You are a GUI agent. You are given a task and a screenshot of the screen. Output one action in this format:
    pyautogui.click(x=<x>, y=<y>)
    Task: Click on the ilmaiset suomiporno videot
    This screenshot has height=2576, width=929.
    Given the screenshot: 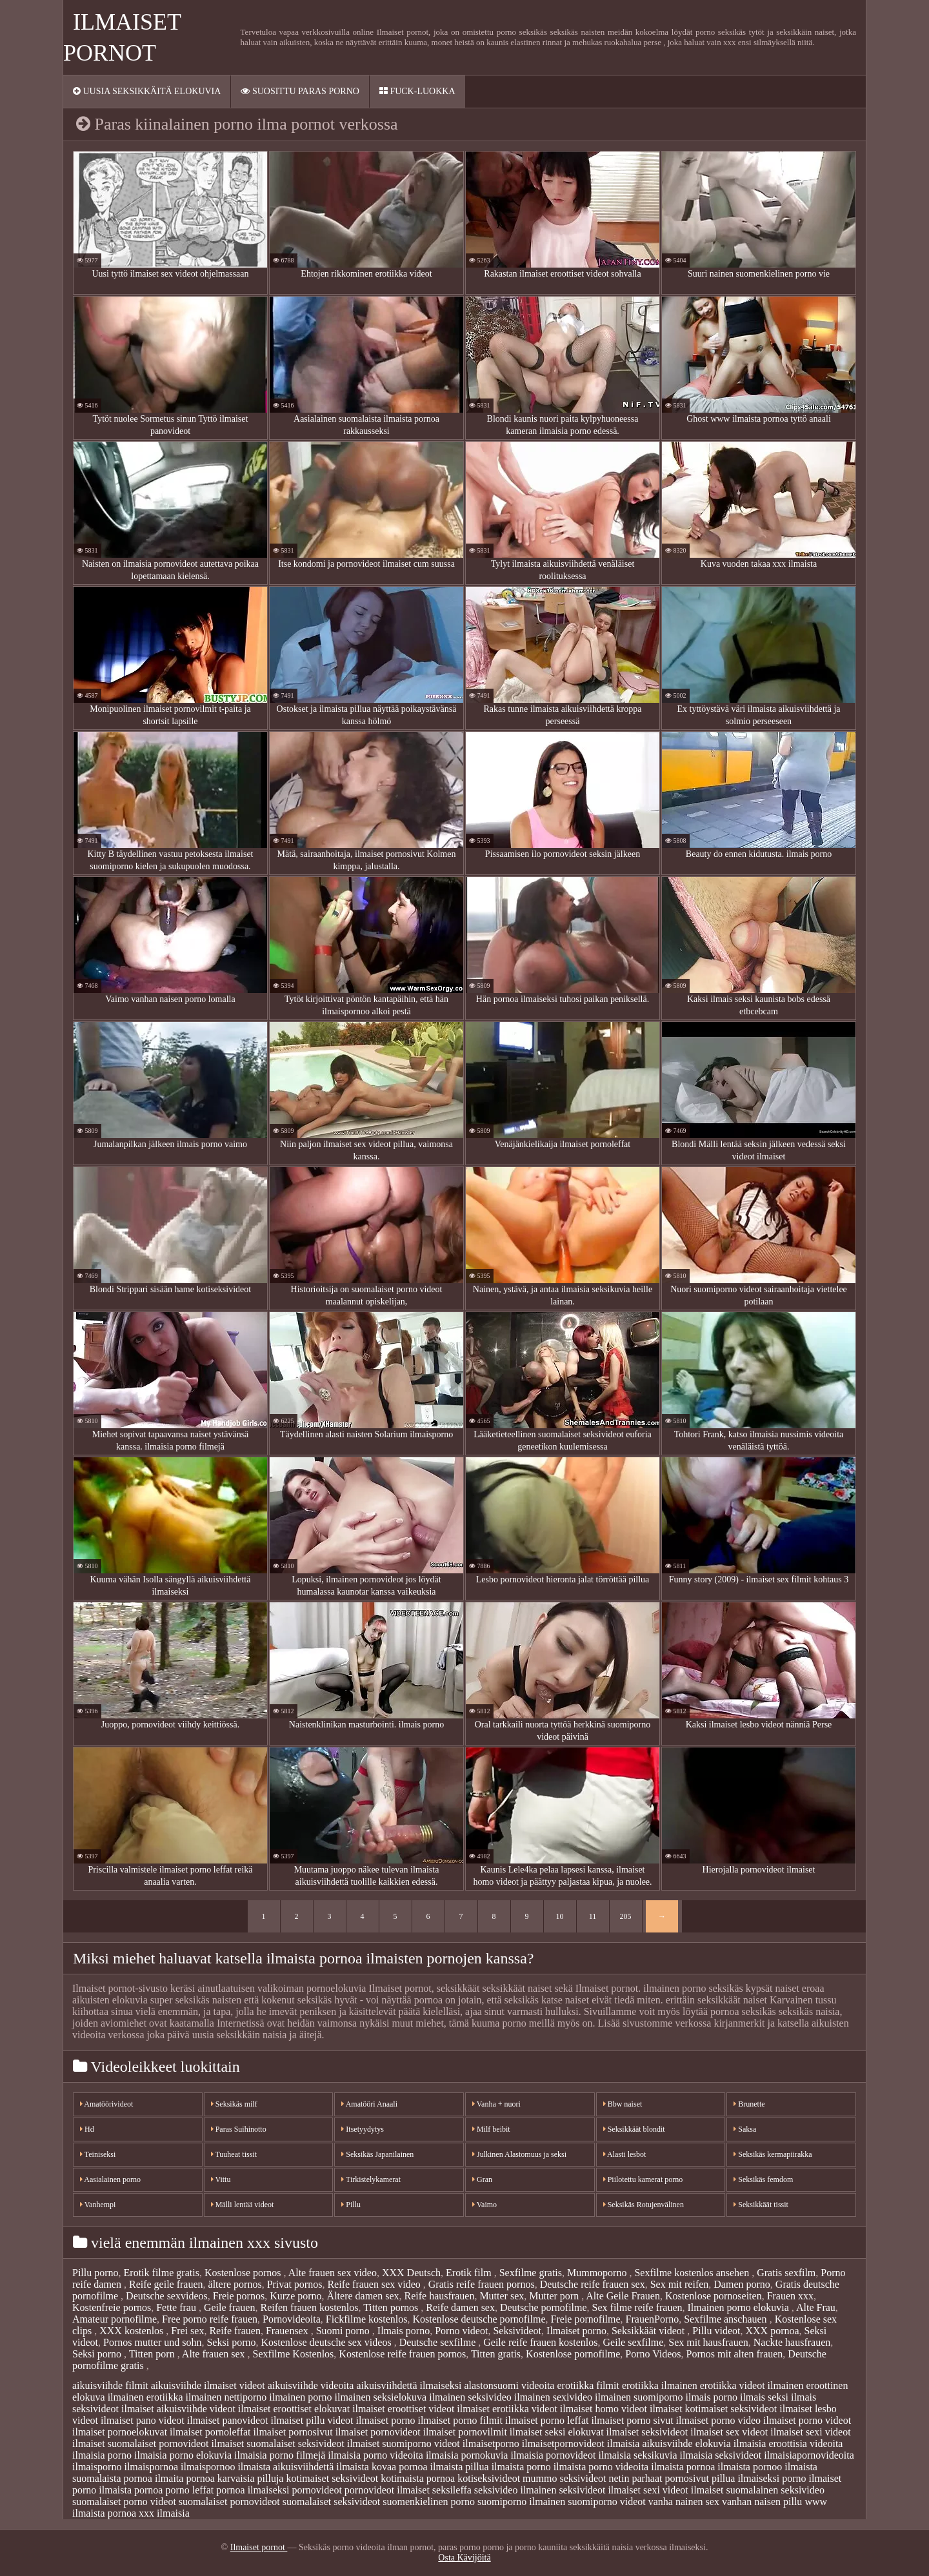 What is the action you would take?
    pyautogui.click(x=403, y=2443)
    